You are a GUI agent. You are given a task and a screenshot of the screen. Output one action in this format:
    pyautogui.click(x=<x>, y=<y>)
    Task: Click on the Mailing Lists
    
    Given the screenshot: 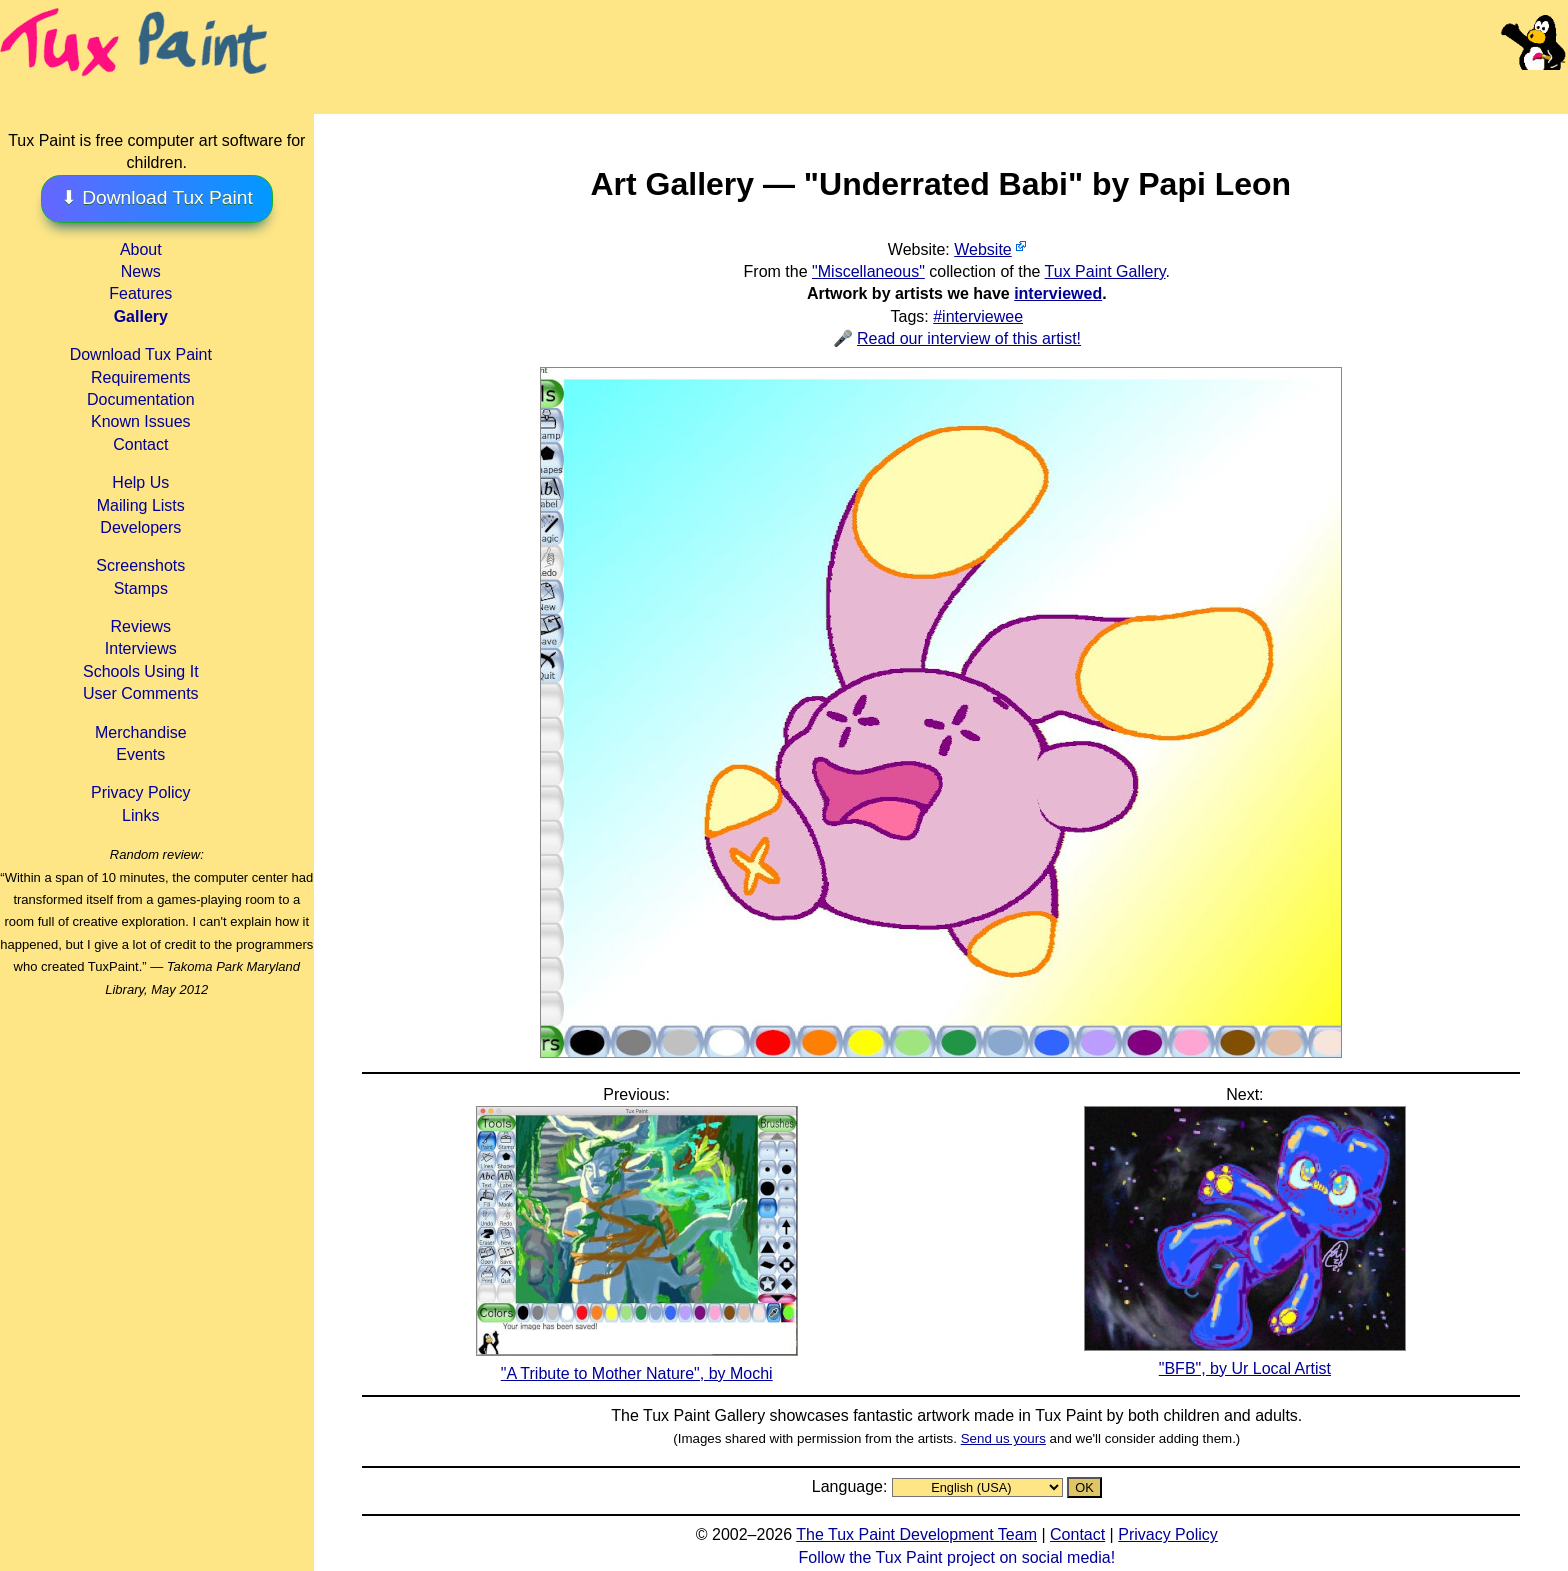 What is the action you would take?
    pyautogui.click(x=141, y=505)
    